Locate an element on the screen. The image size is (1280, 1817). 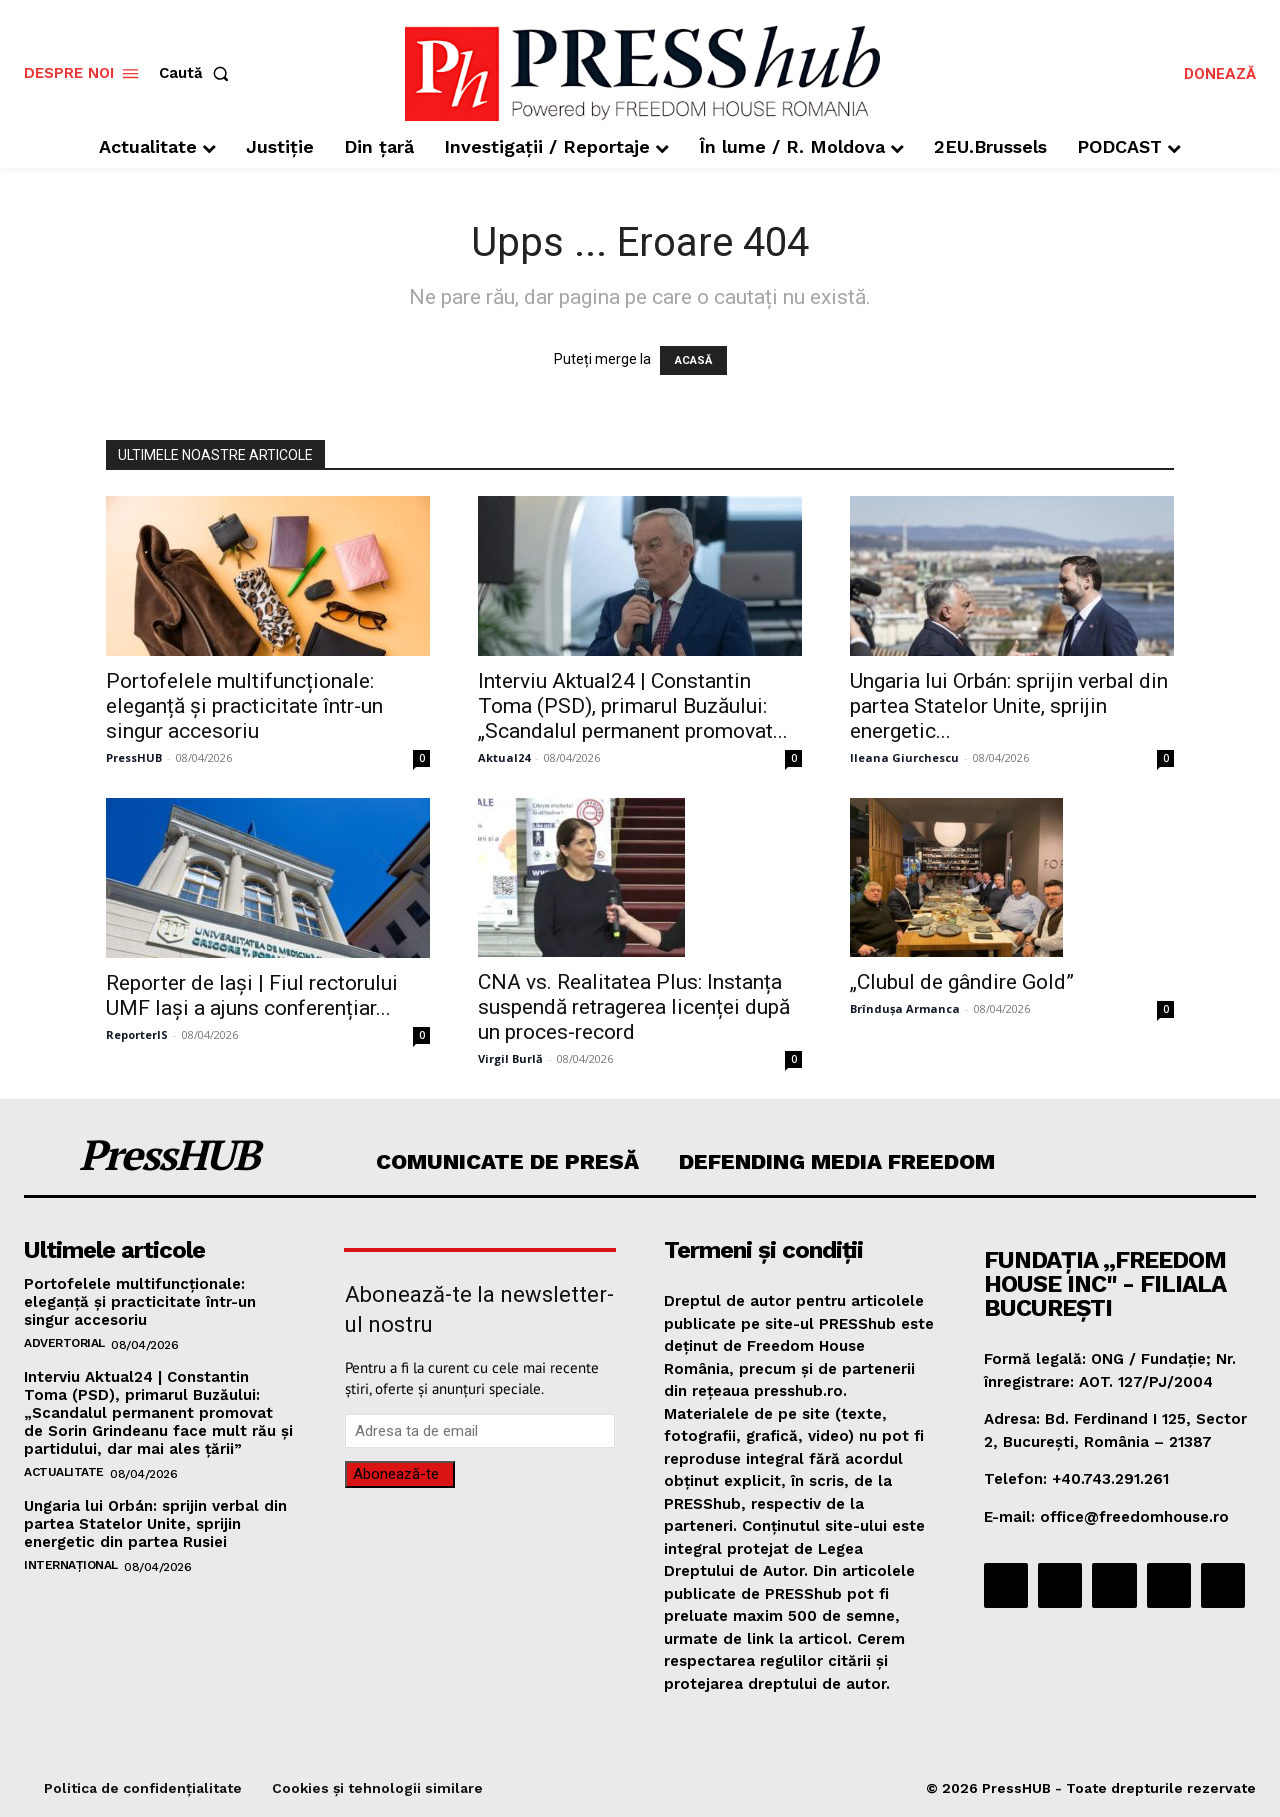
Portofelele multifuncționale: eleganță și practicitate într-un singur accesoriu is located at coordinates (244, 706).